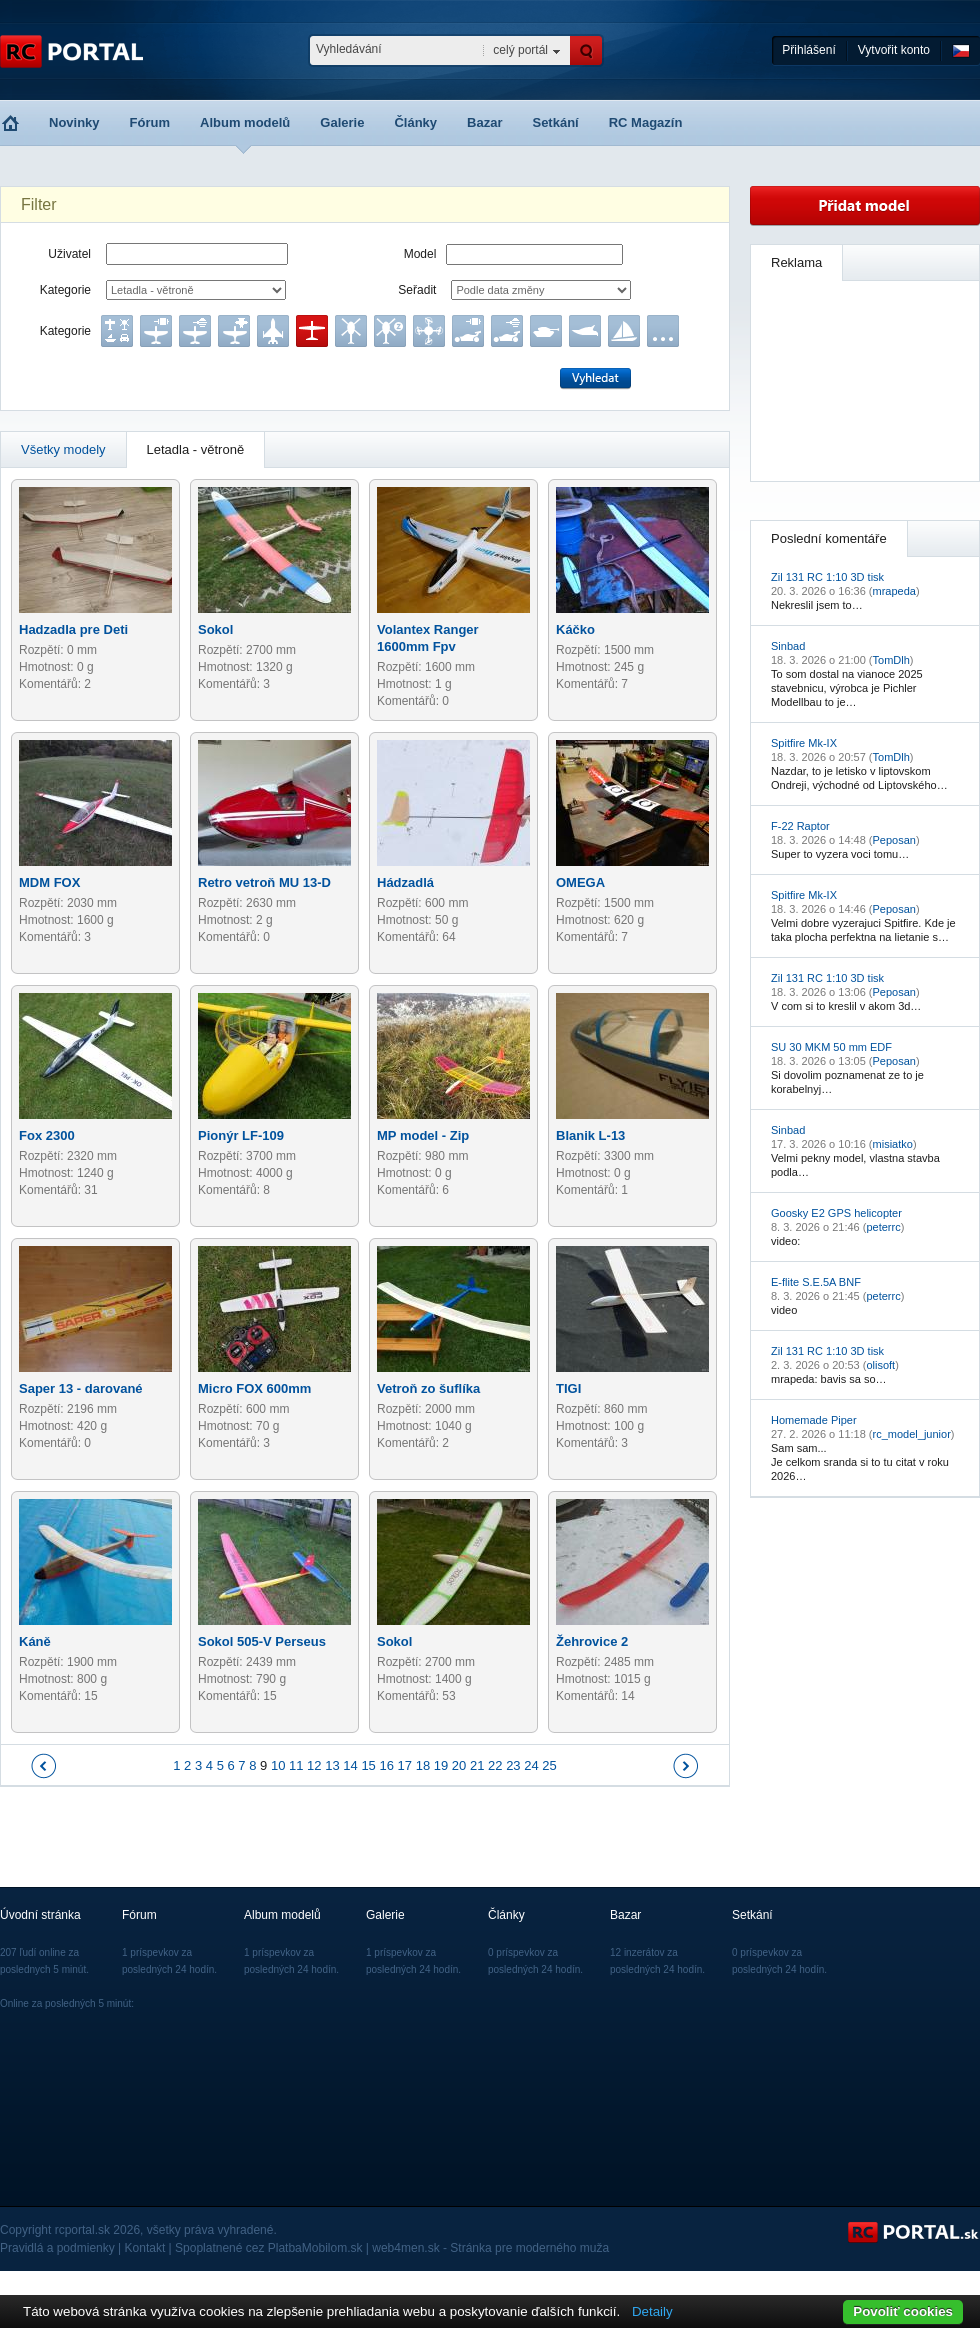  I want to click on Bazar, so click(484, 122).